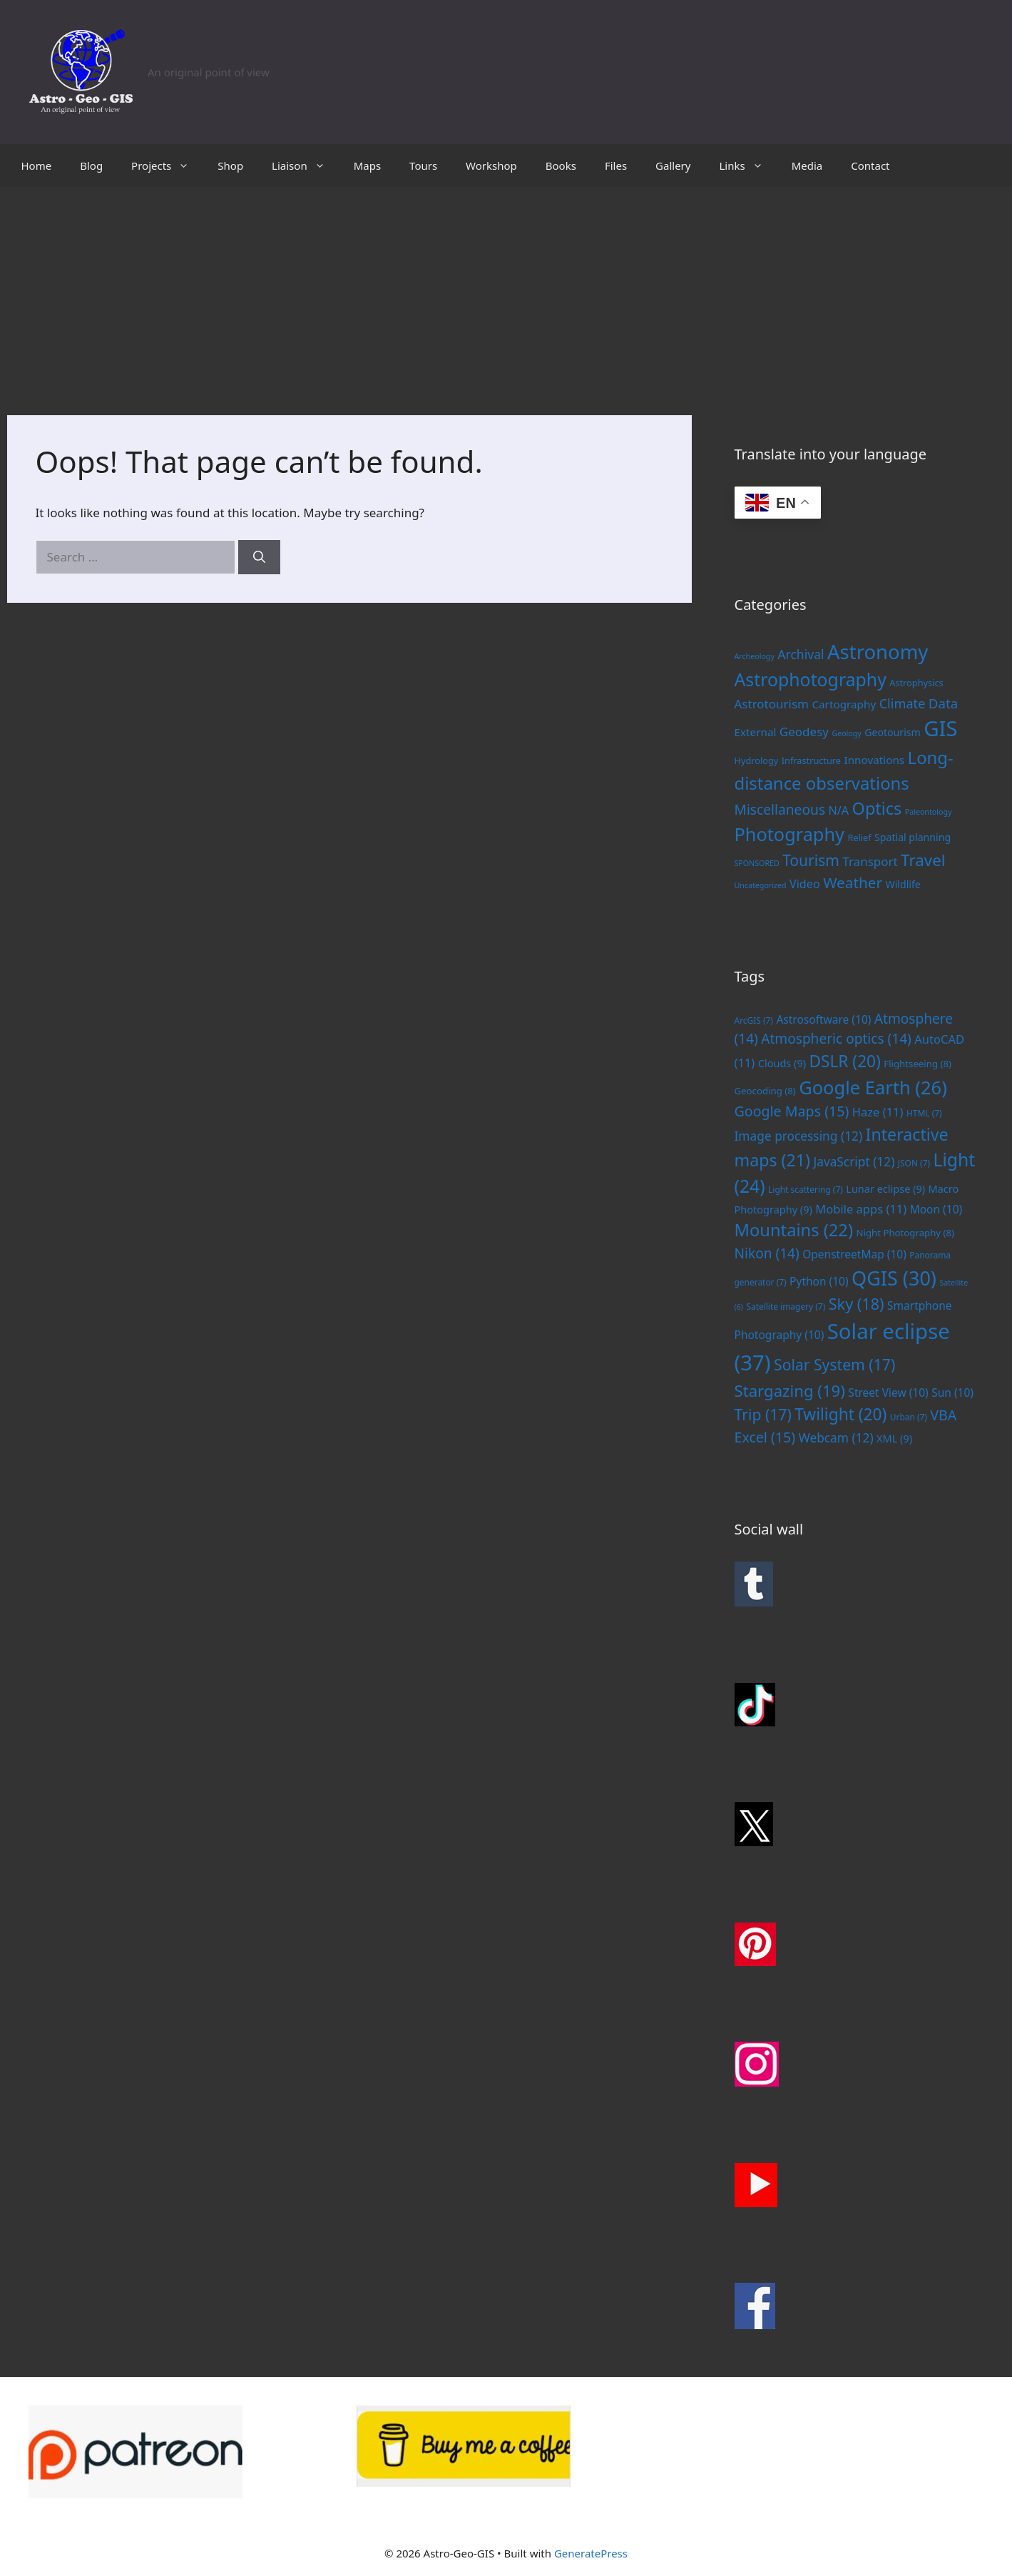  I want to click on Projects, so click(167, 165).